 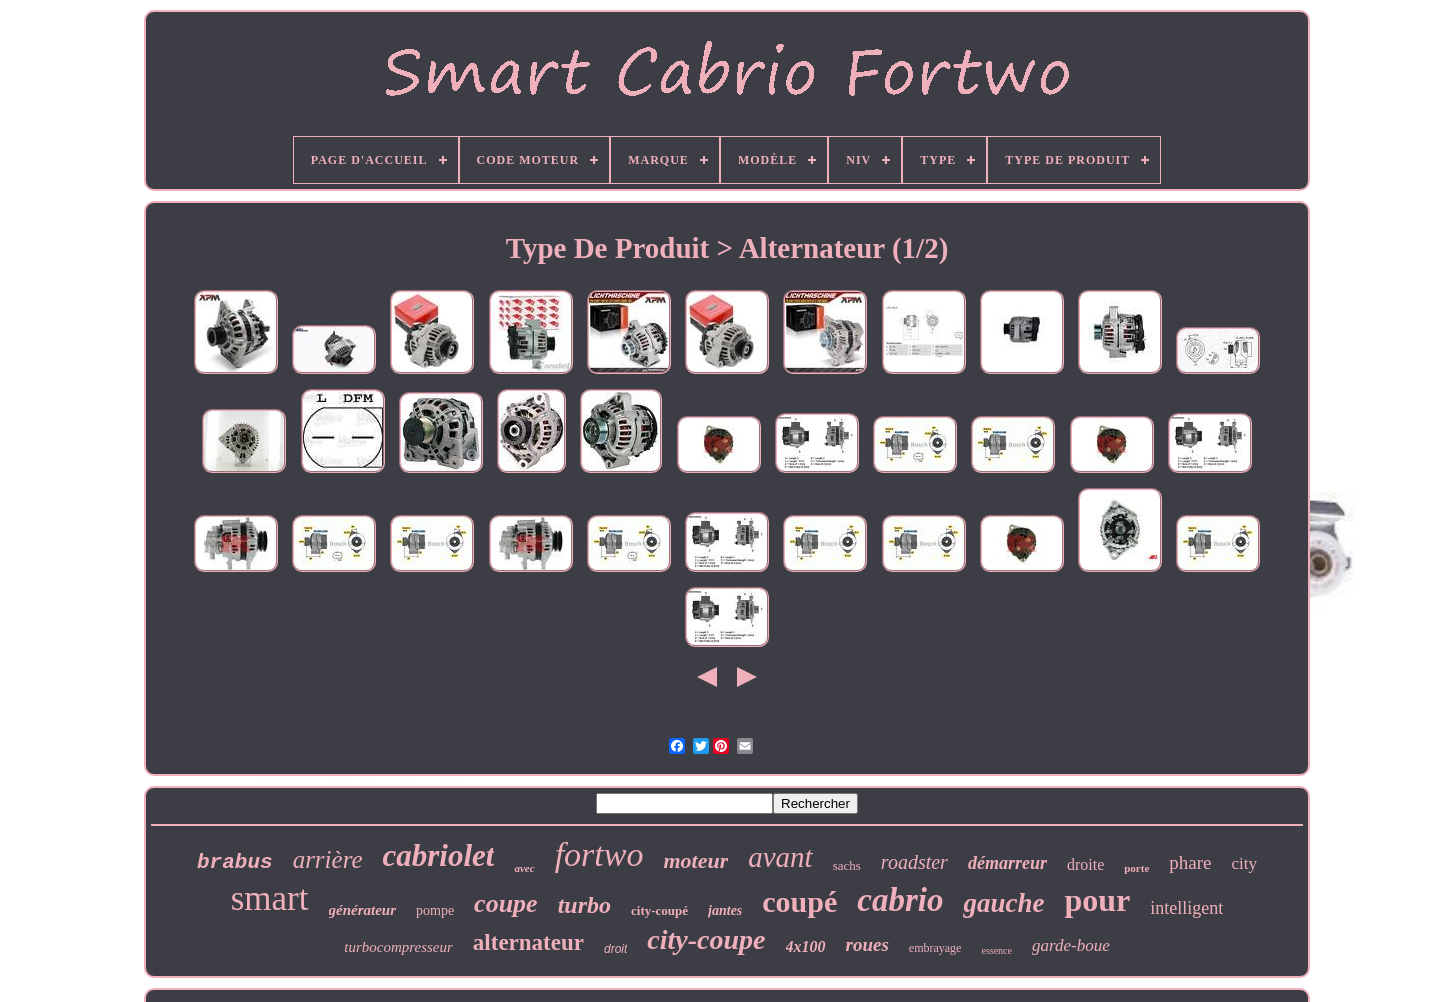 What do you see at coordinates (439, 855) in the screenshot?
I see `cabriolet` at bounding box center [439, 855].